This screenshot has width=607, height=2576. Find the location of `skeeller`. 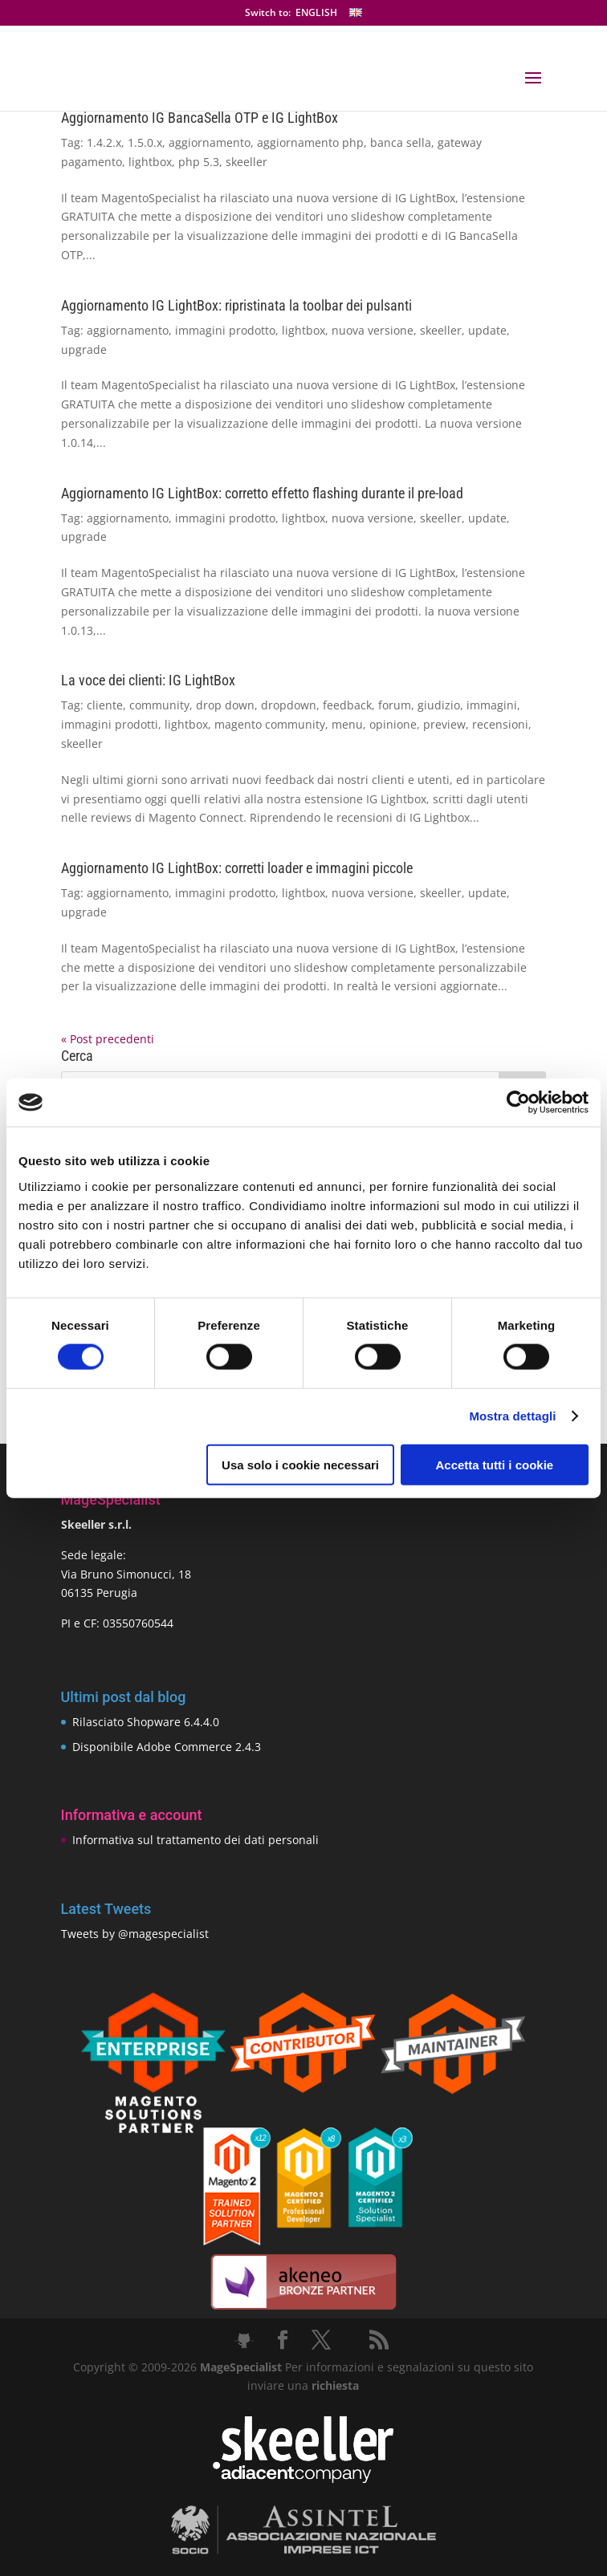

skeeller is located at coordinates (246, 161).